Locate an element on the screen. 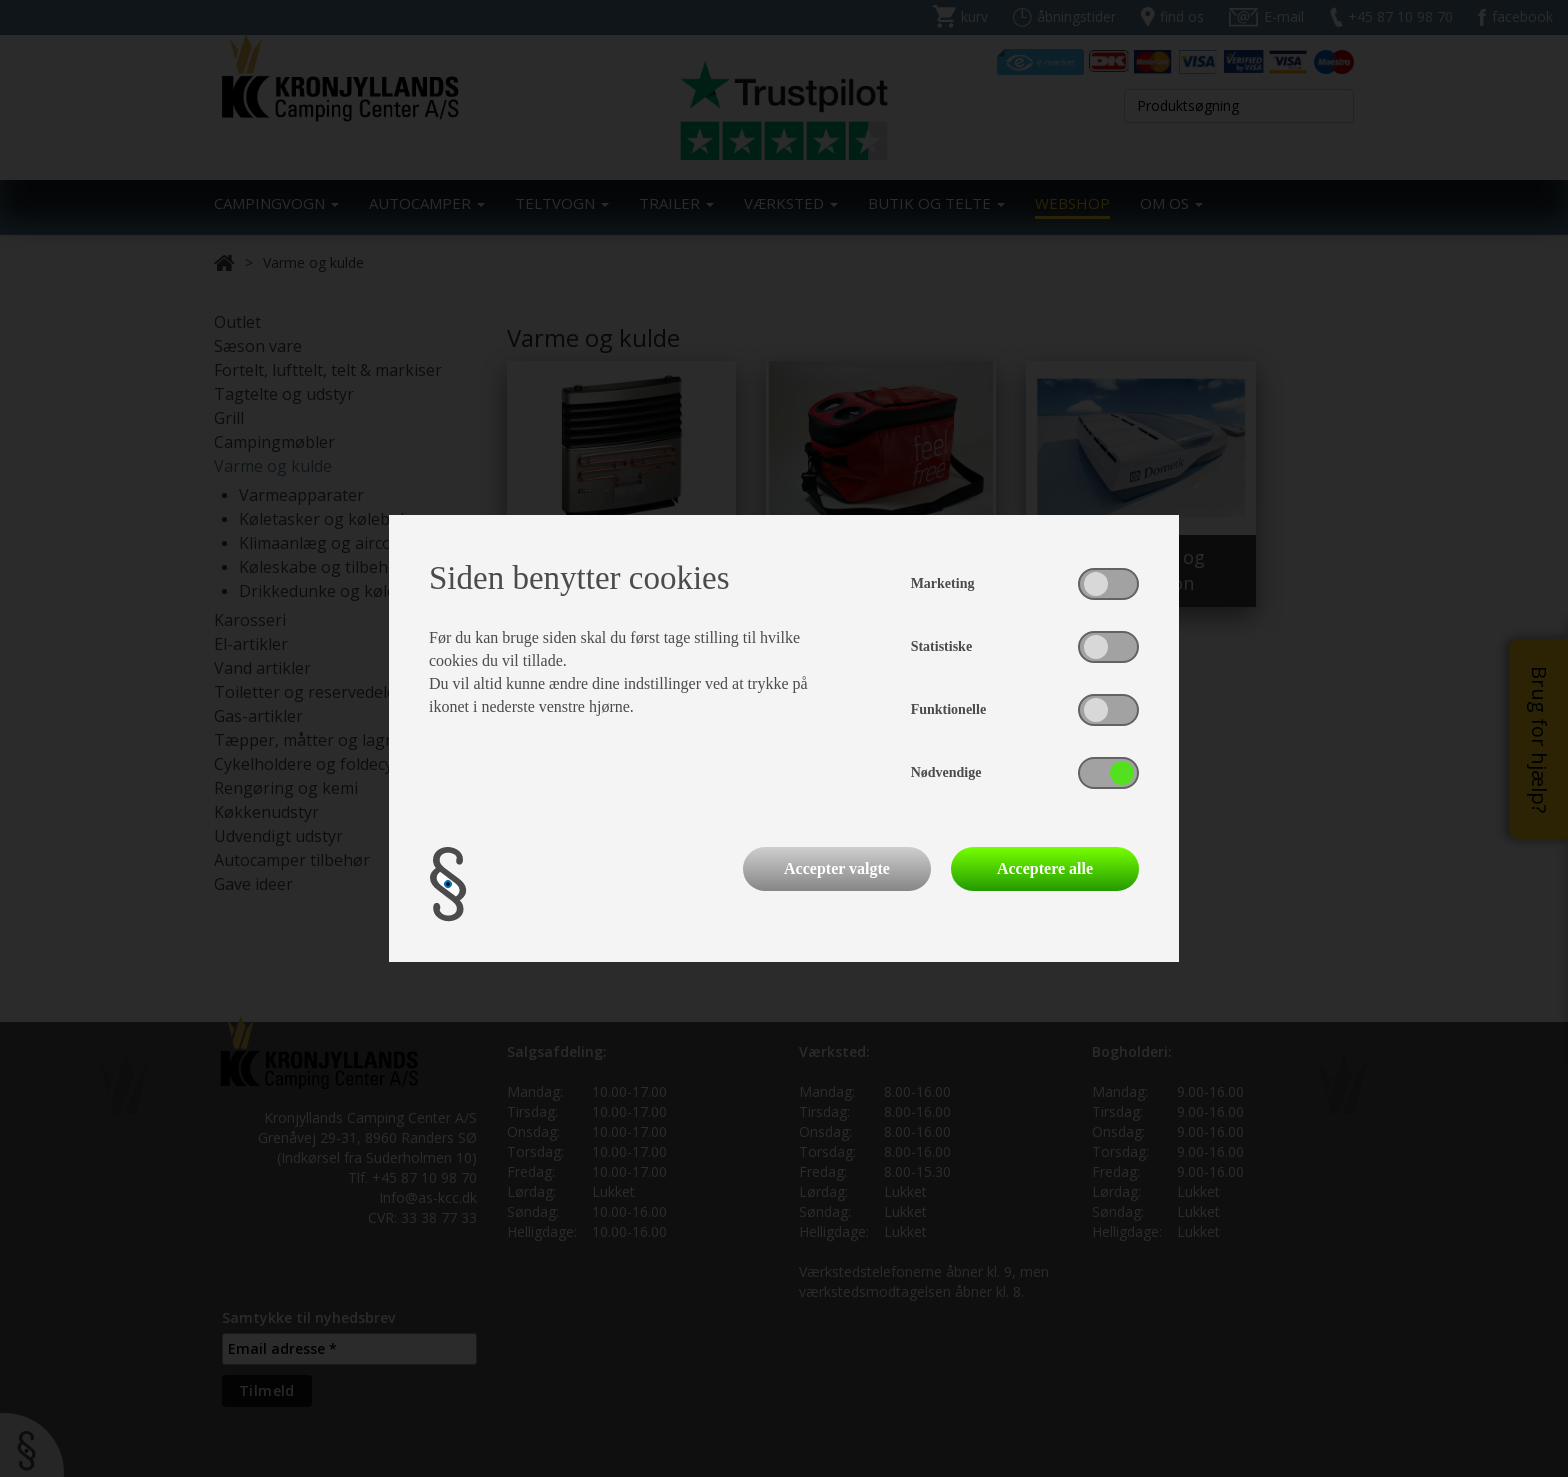  Accepter valgte is located at coordinates (837, 868).